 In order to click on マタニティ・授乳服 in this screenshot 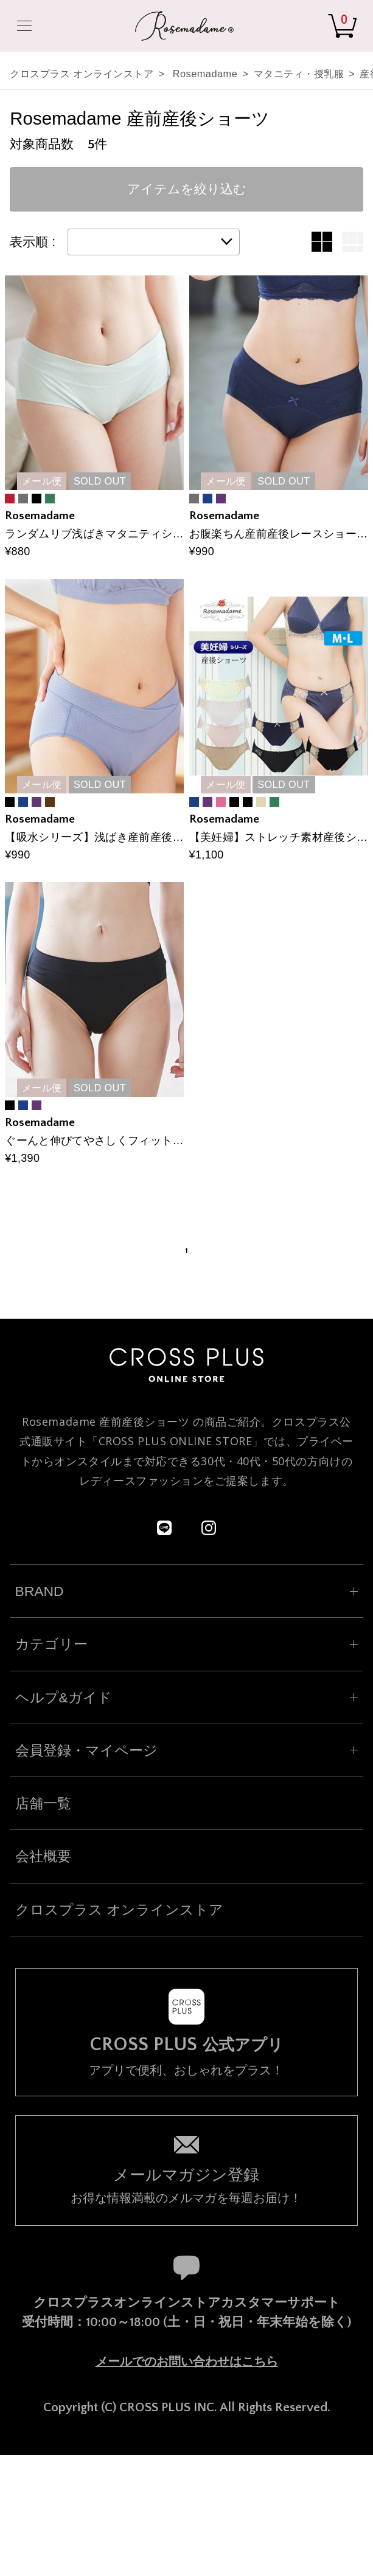, I will do `click(299, 73)`.